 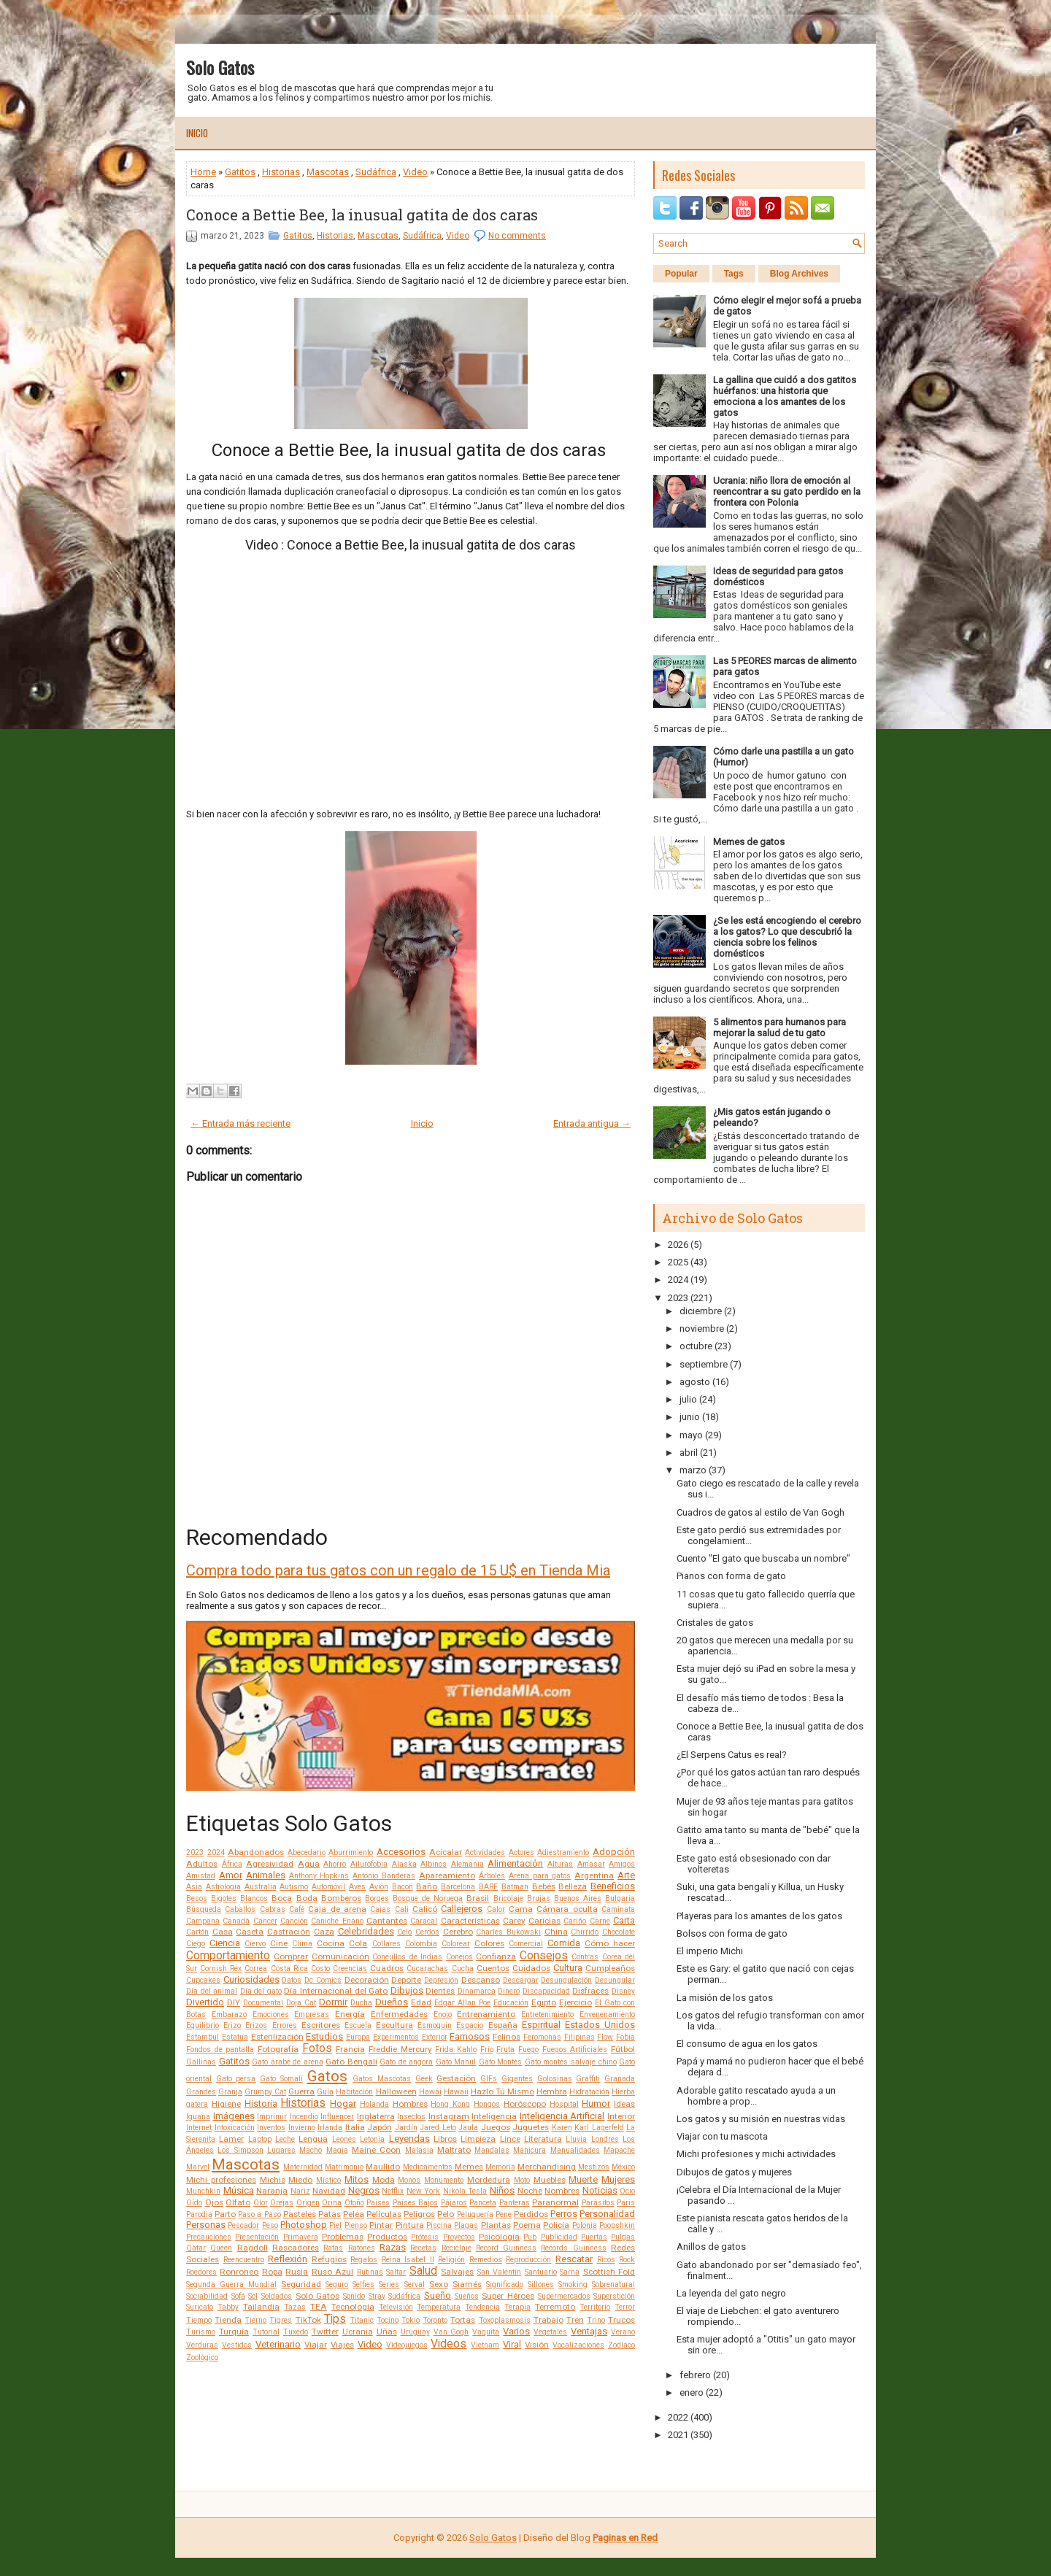 What do you see at coordinates (461, 1908) in the screenshot?
I see `Callejeros` at bounding box center [461, 1908].